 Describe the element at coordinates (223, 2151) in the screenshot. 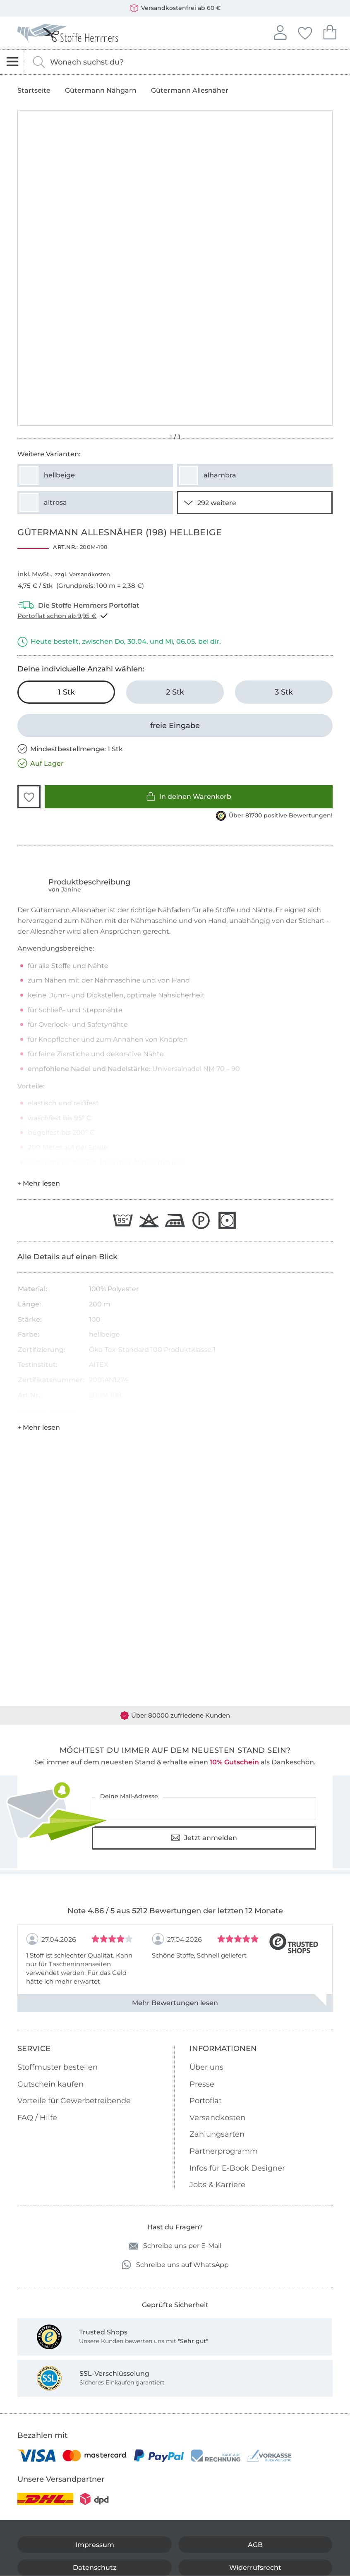

I see `Partnerprogramm` at that location.